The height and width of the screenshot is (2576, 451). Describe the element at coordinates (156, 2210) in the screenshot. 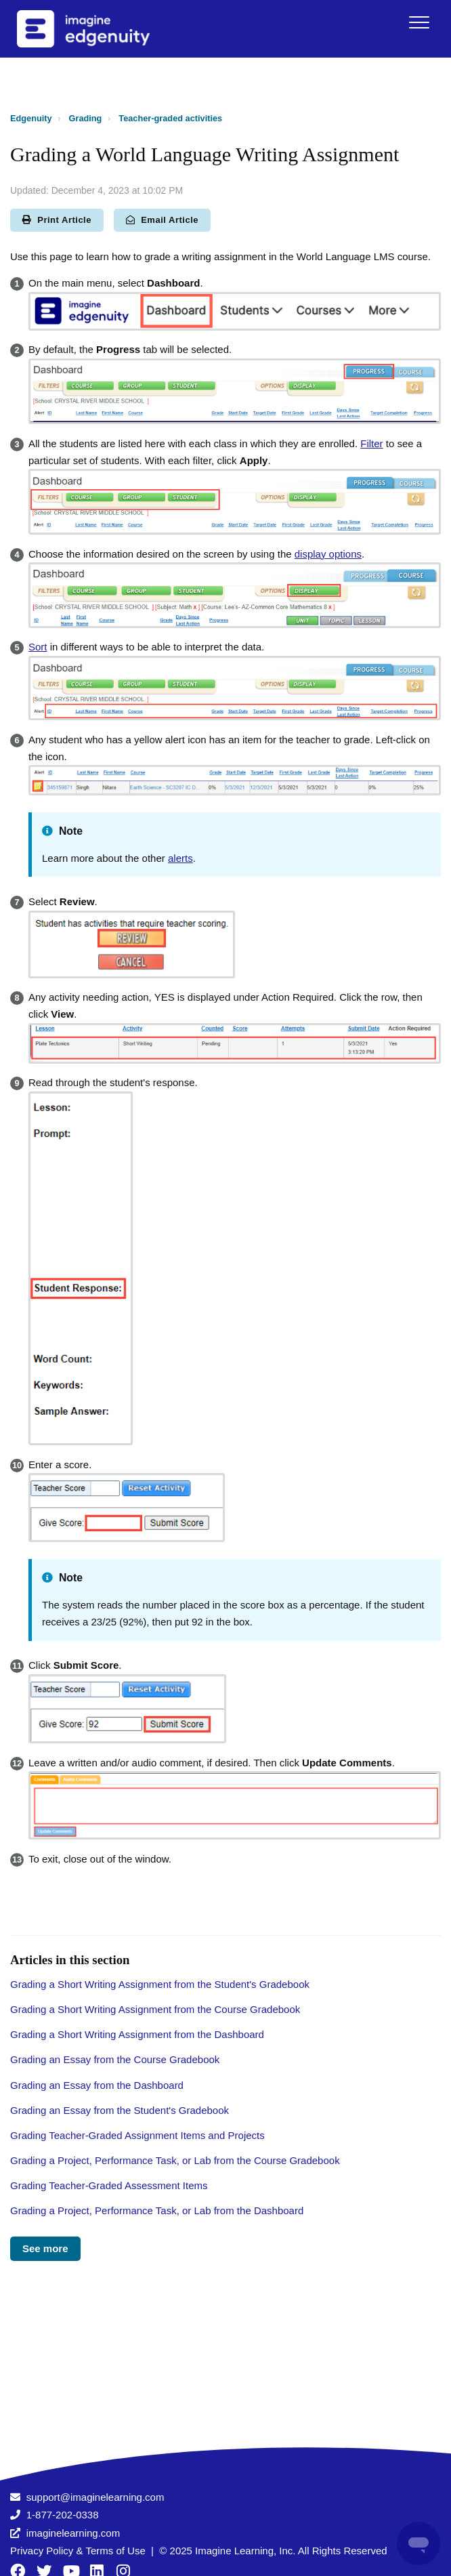

I see `Grading a Project, Performance Task, or Lab from the Dashboard` at that location.